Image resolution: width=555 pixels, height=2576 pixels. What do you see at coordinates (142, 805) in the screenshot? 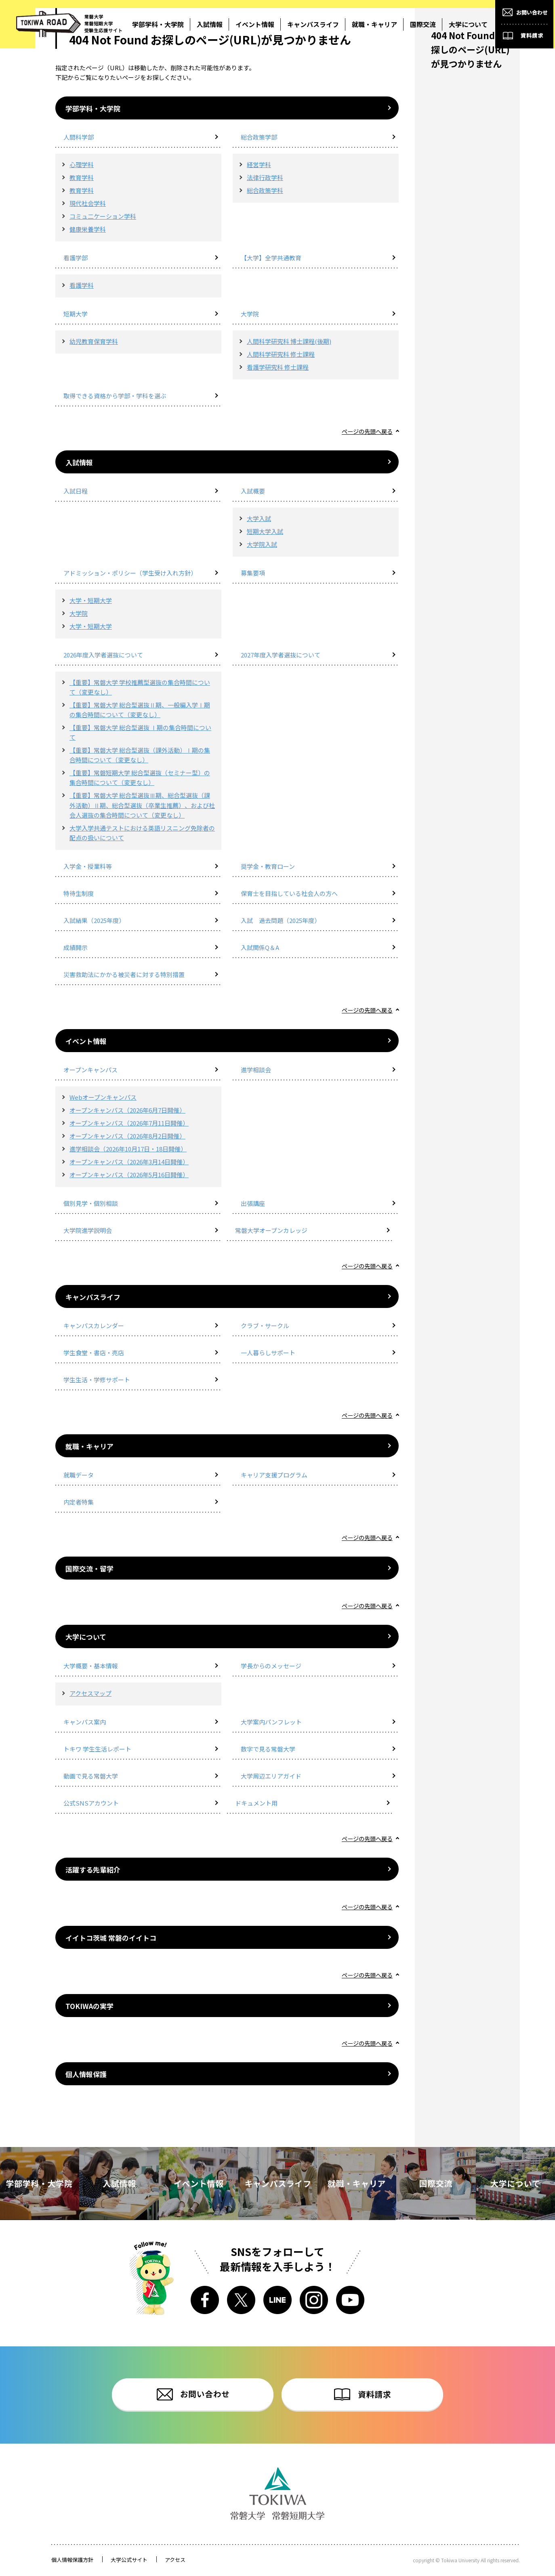
I see `【重要】常磐大学 総合型選抜Ⅲ期、総合型選抜（課外活動）Ⅱ期、総合型選抜（卒業生推薦）、および社会人選抜の集合時間について（変更なし）` at bounding box center [142, 805].